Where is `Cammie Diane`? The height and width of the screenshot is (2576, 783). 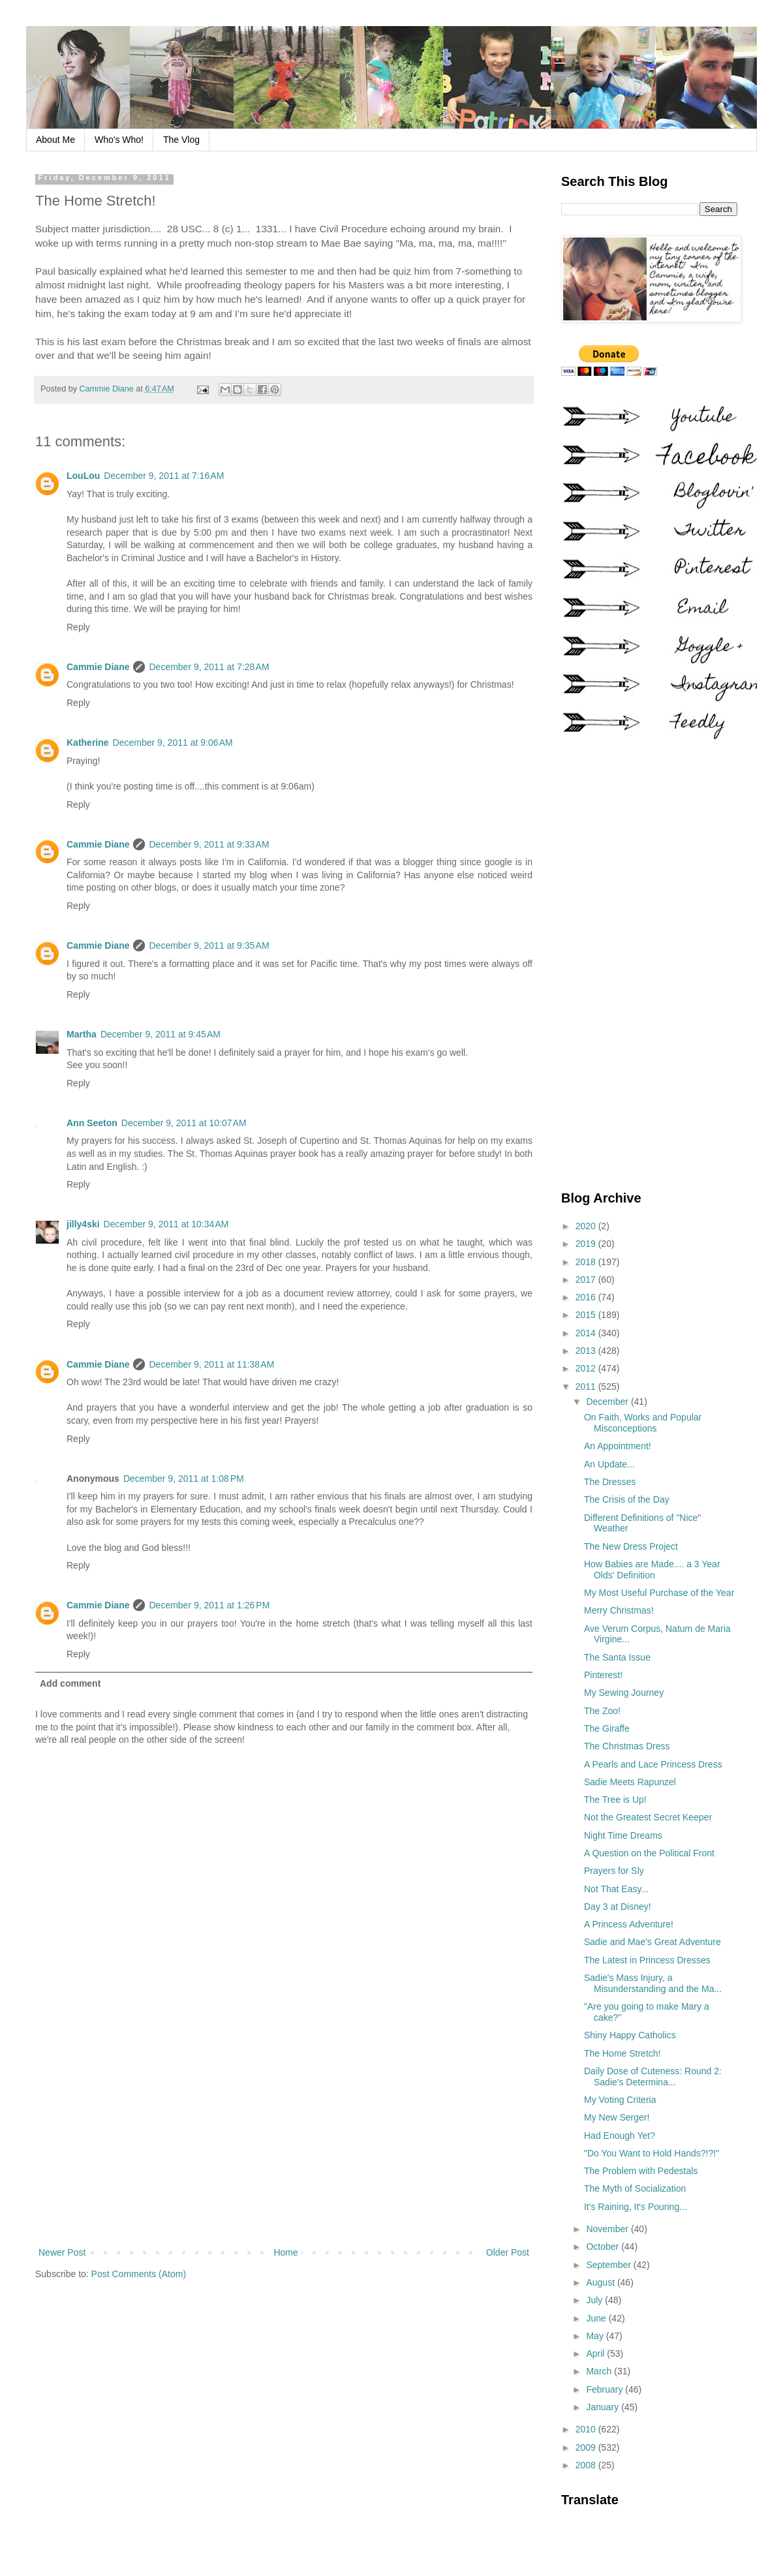
Cammie Diane is located at coordinates (98, 667).